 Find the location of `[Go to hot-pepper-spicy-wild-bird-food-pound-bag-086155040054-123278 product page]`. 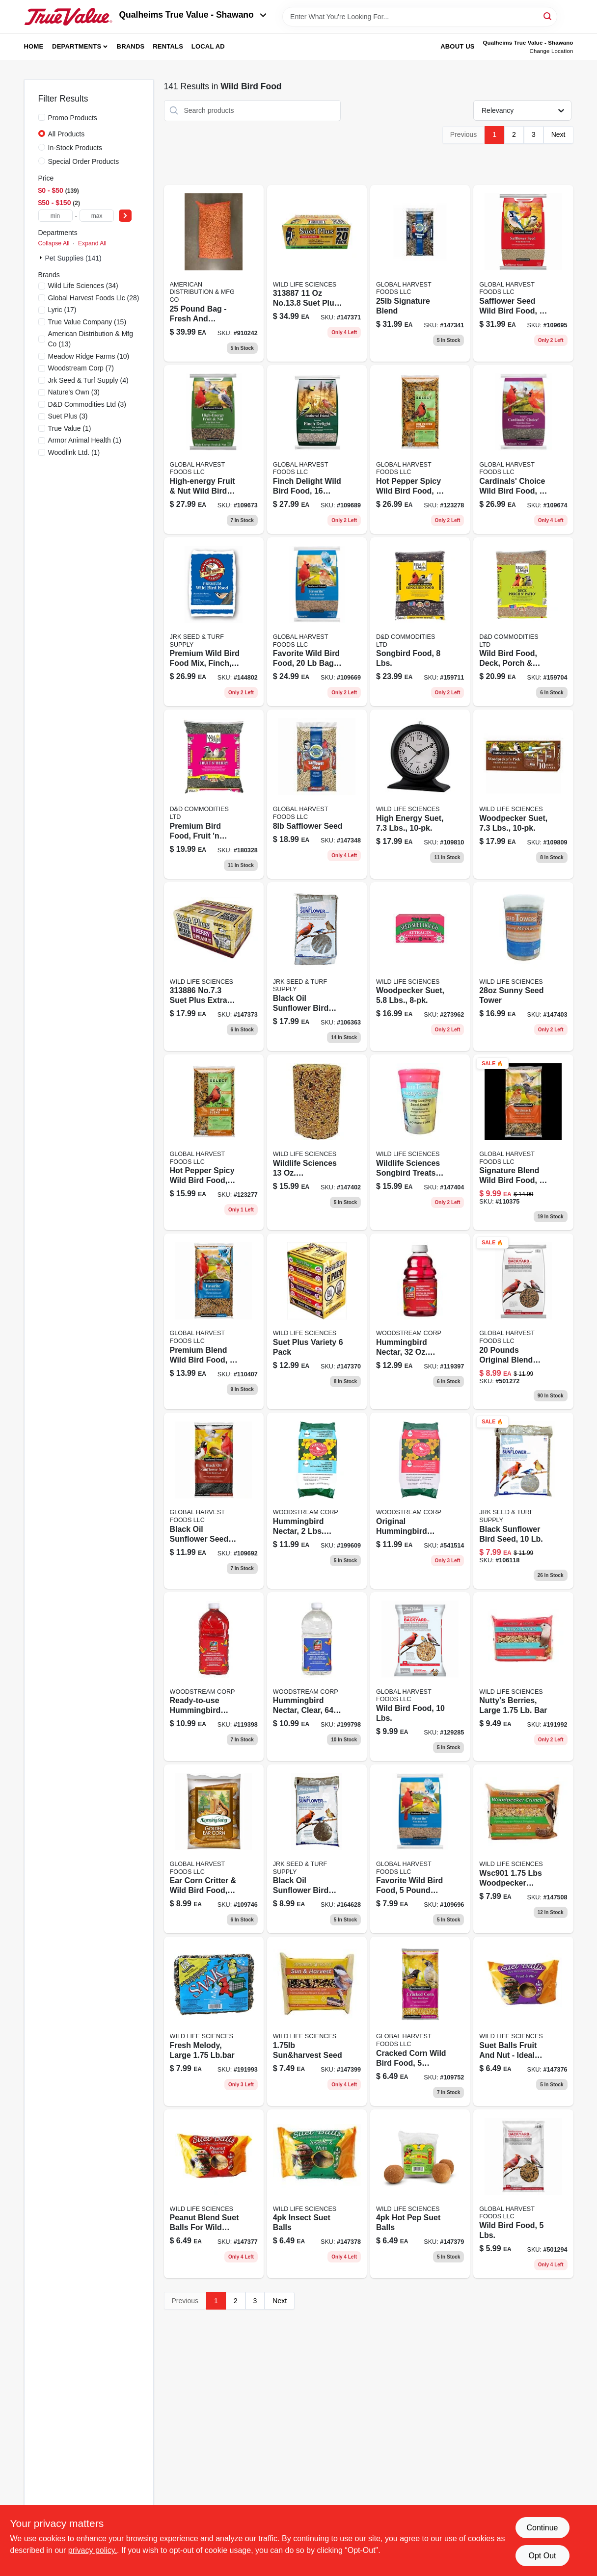

[Go to hot-pepper-spicy-wild-bird-food-pound-bag-086155040054-123278 product page] is located at coordinates (420, 449).